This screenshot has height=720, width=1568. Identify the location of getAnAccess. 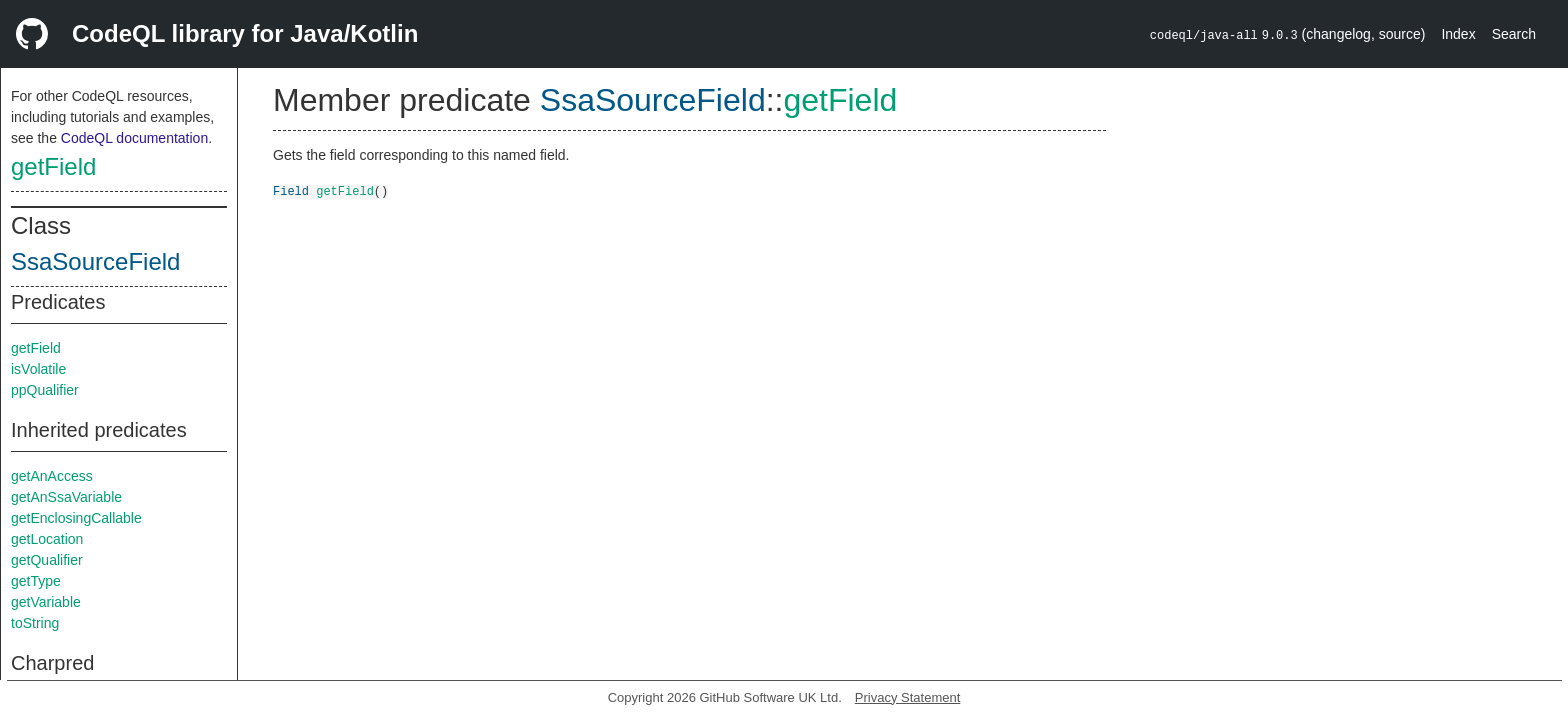
(52, 476).